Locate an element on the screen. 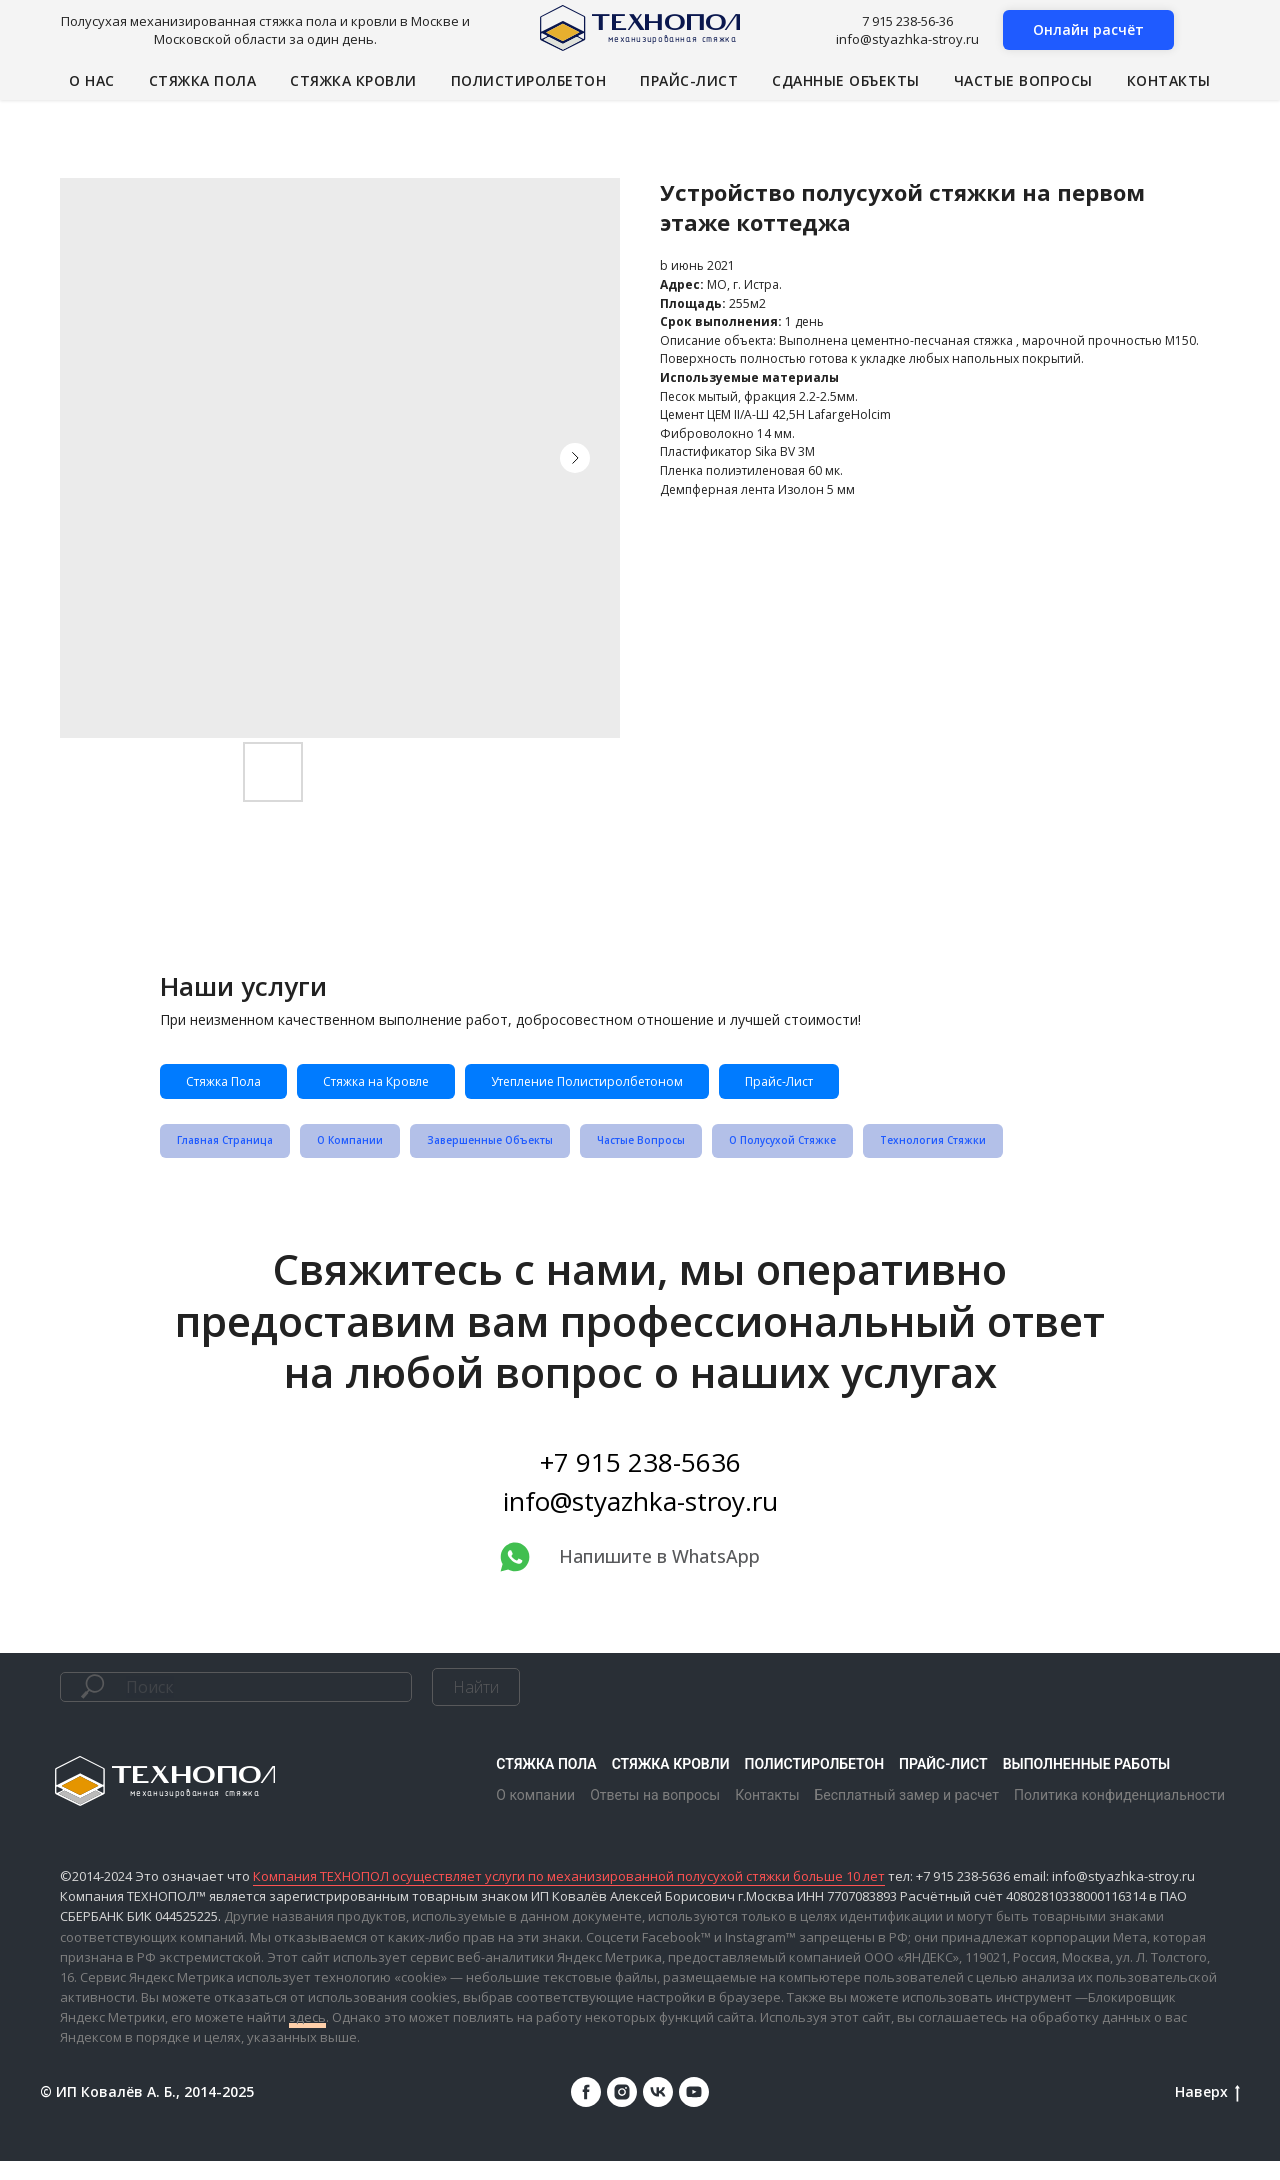  Выполненные работы is located at coordinates (1087, 1782).